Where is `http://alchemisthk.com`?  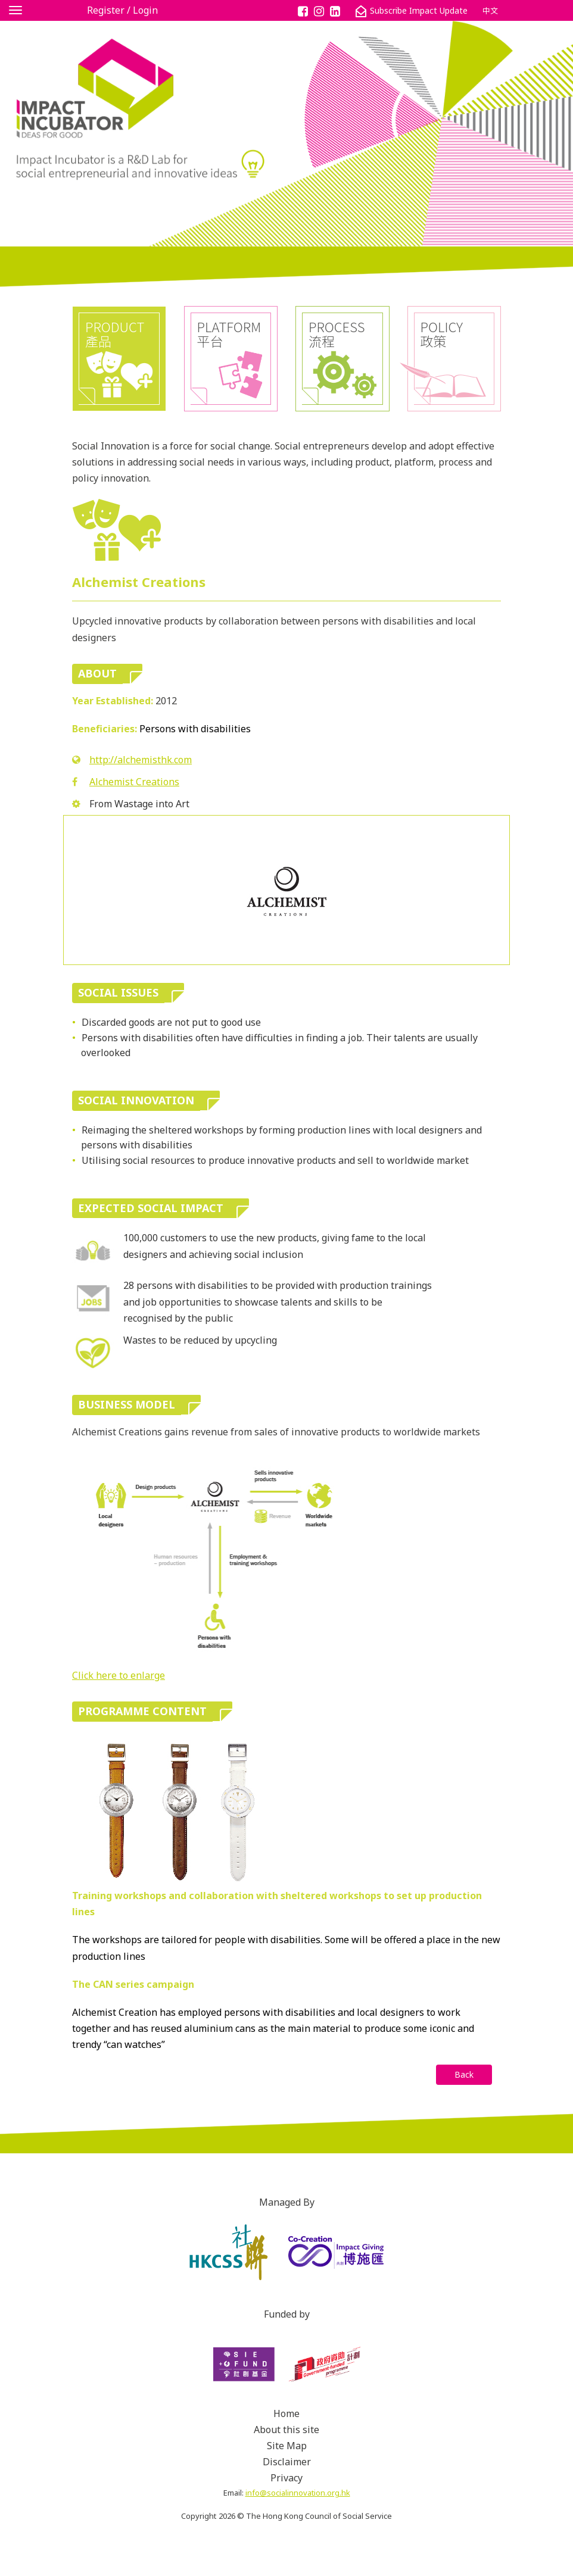 http://alchemisthk.com is located at coordinates (140, 759).